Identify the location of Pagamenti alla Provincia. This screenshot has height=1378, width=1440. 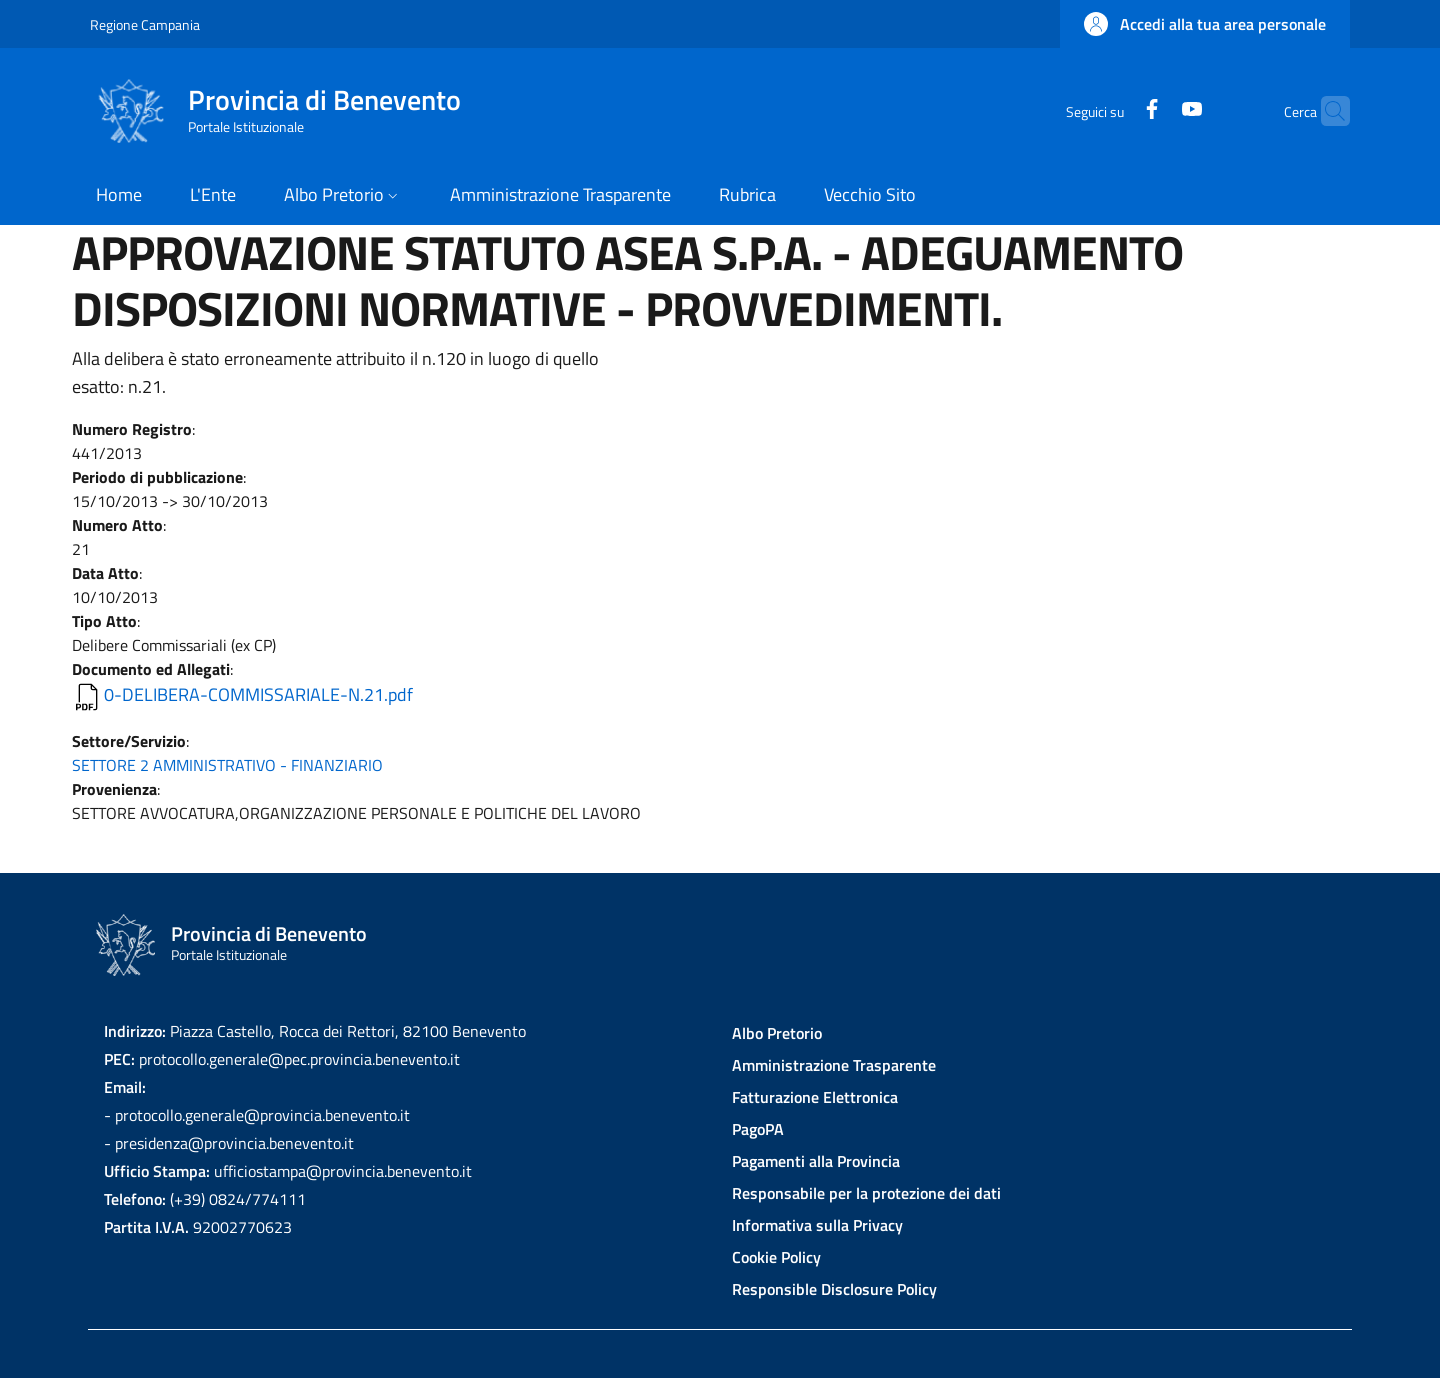
(816, 1161).